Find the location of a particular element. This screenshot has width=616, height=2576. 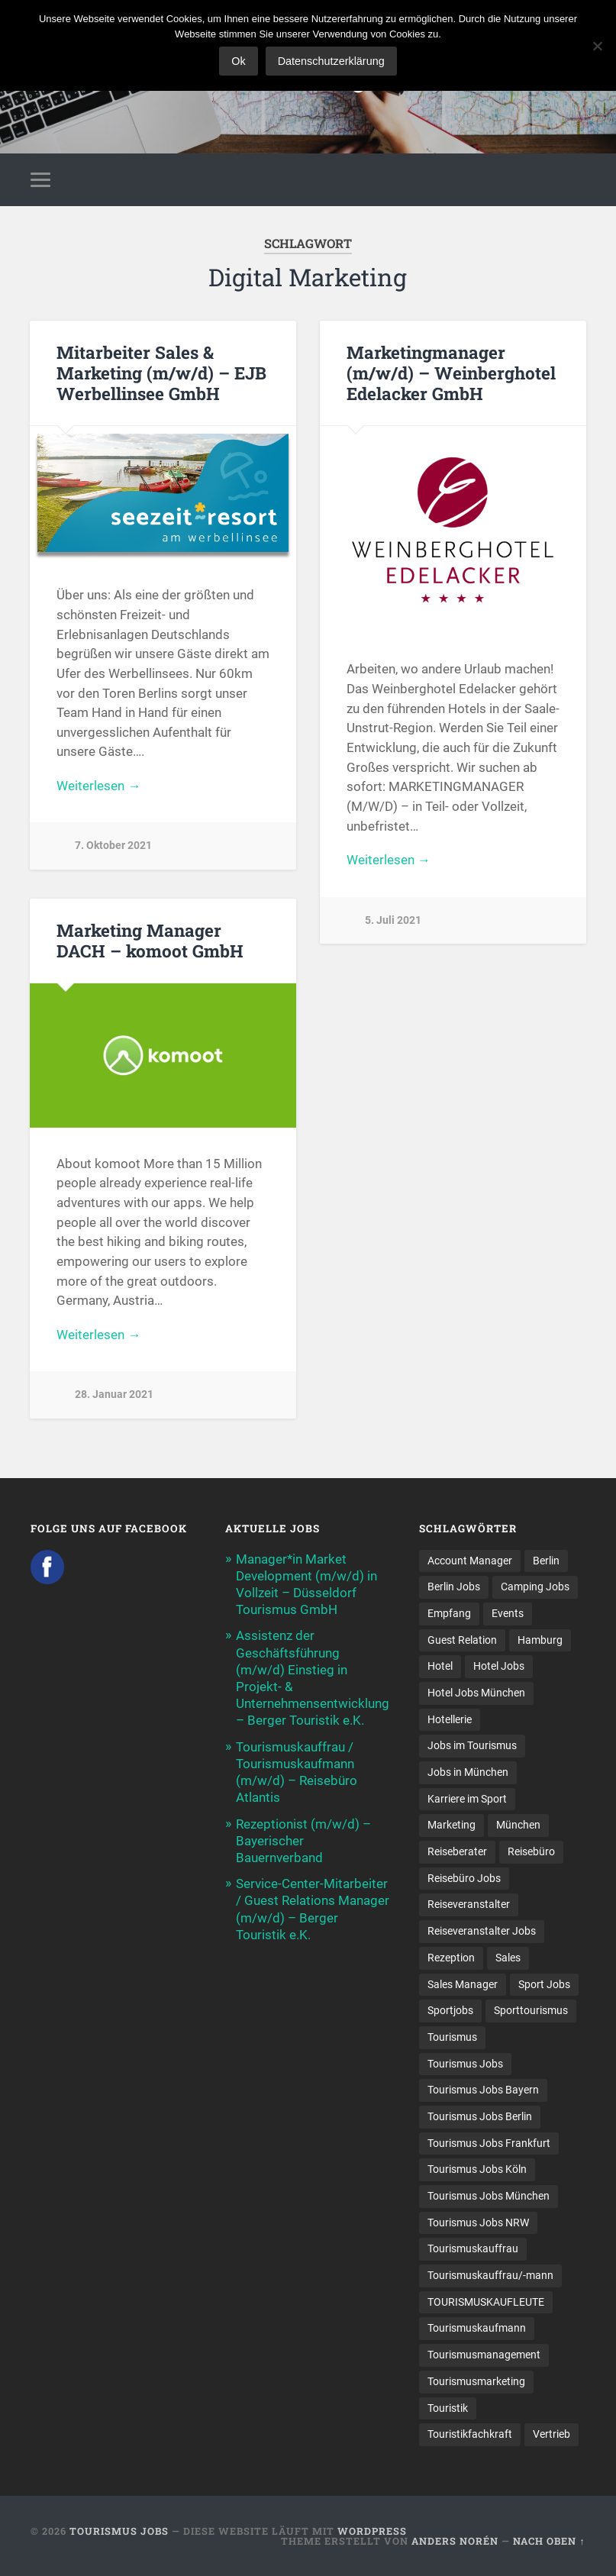

Tourismus Jobs is located at coordinates (119, 2531).